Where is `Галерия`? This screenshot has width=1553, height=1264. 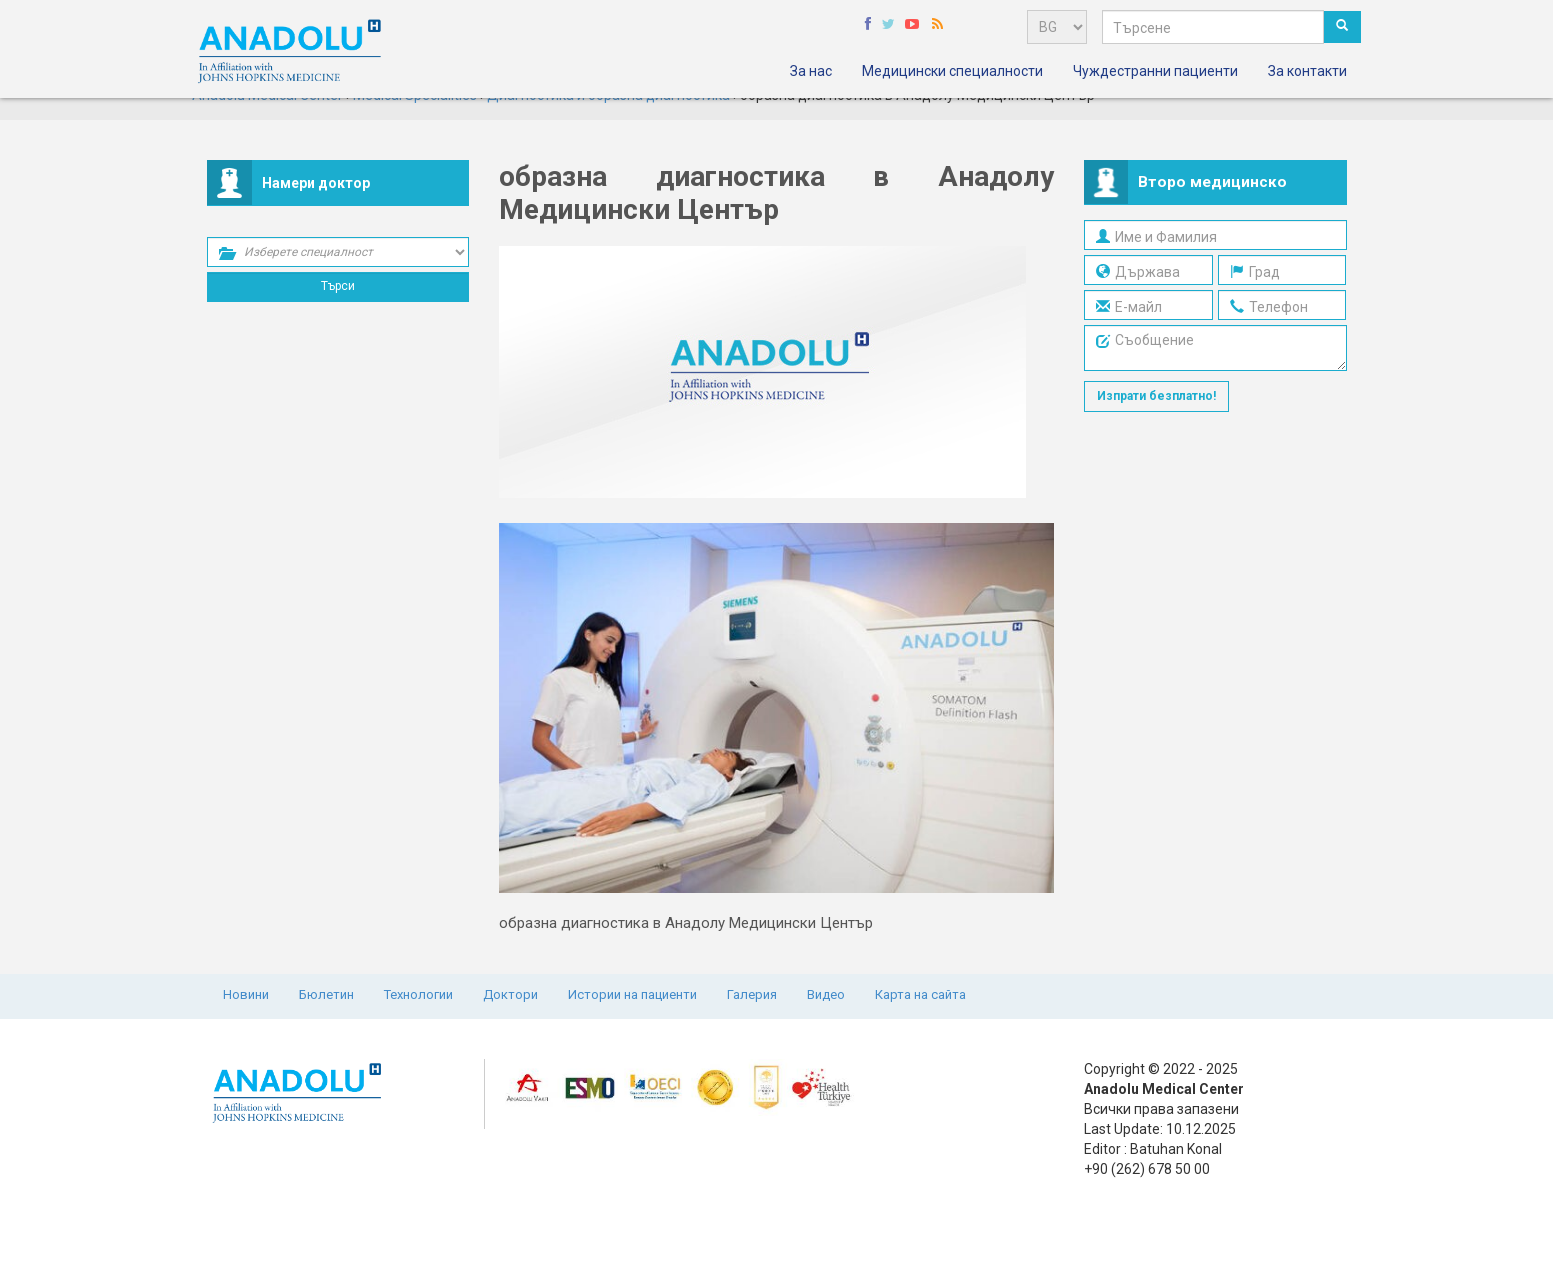
Галерия is located at coordinates (752, 994).